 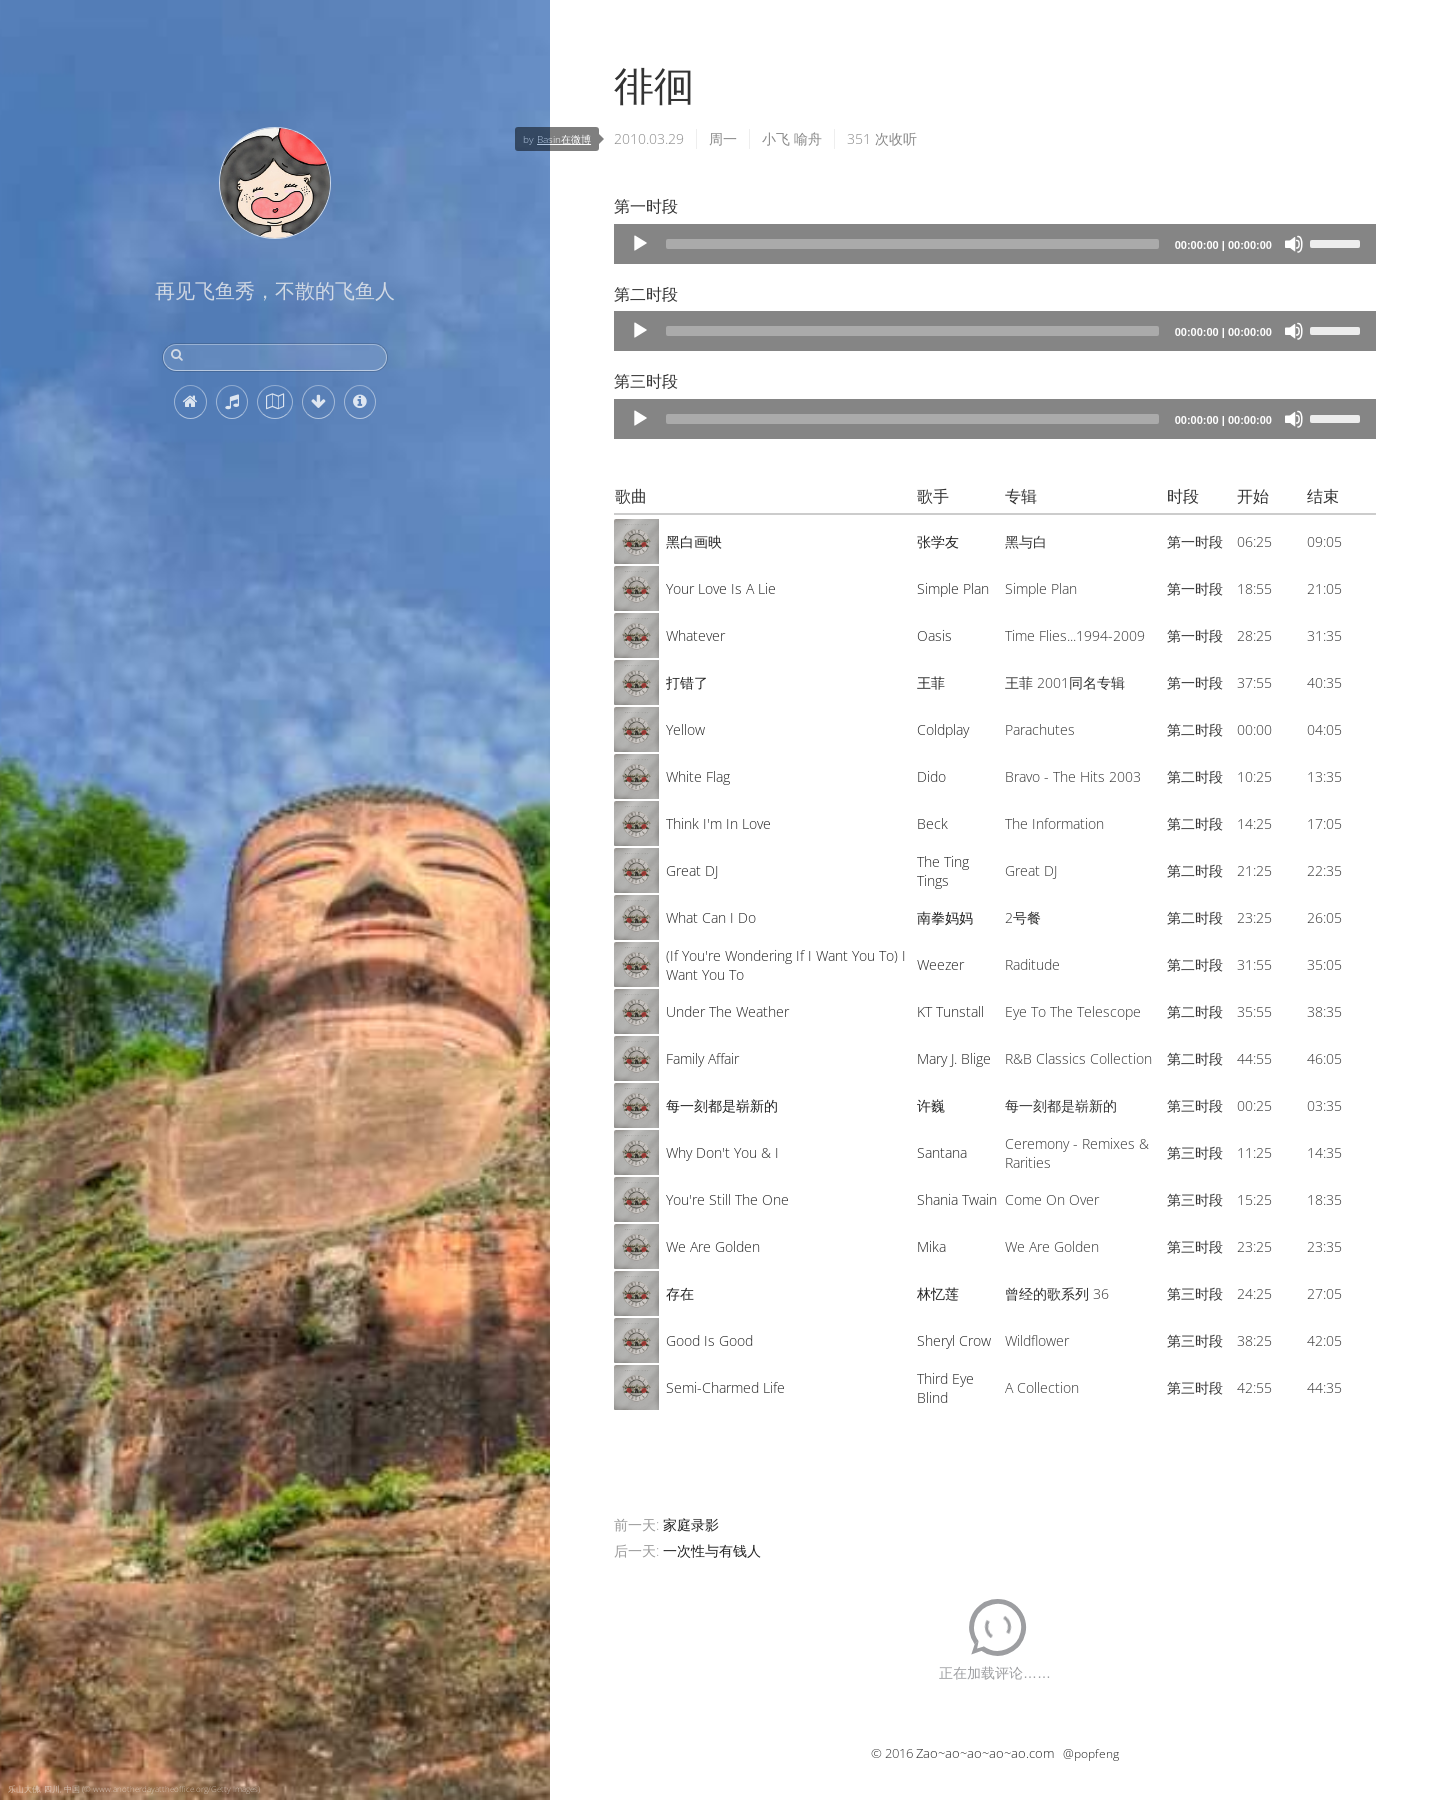 What do you see at coordinates (687, 682) in the screenshot?
I see `打错了` at bounding box center [687, 682].